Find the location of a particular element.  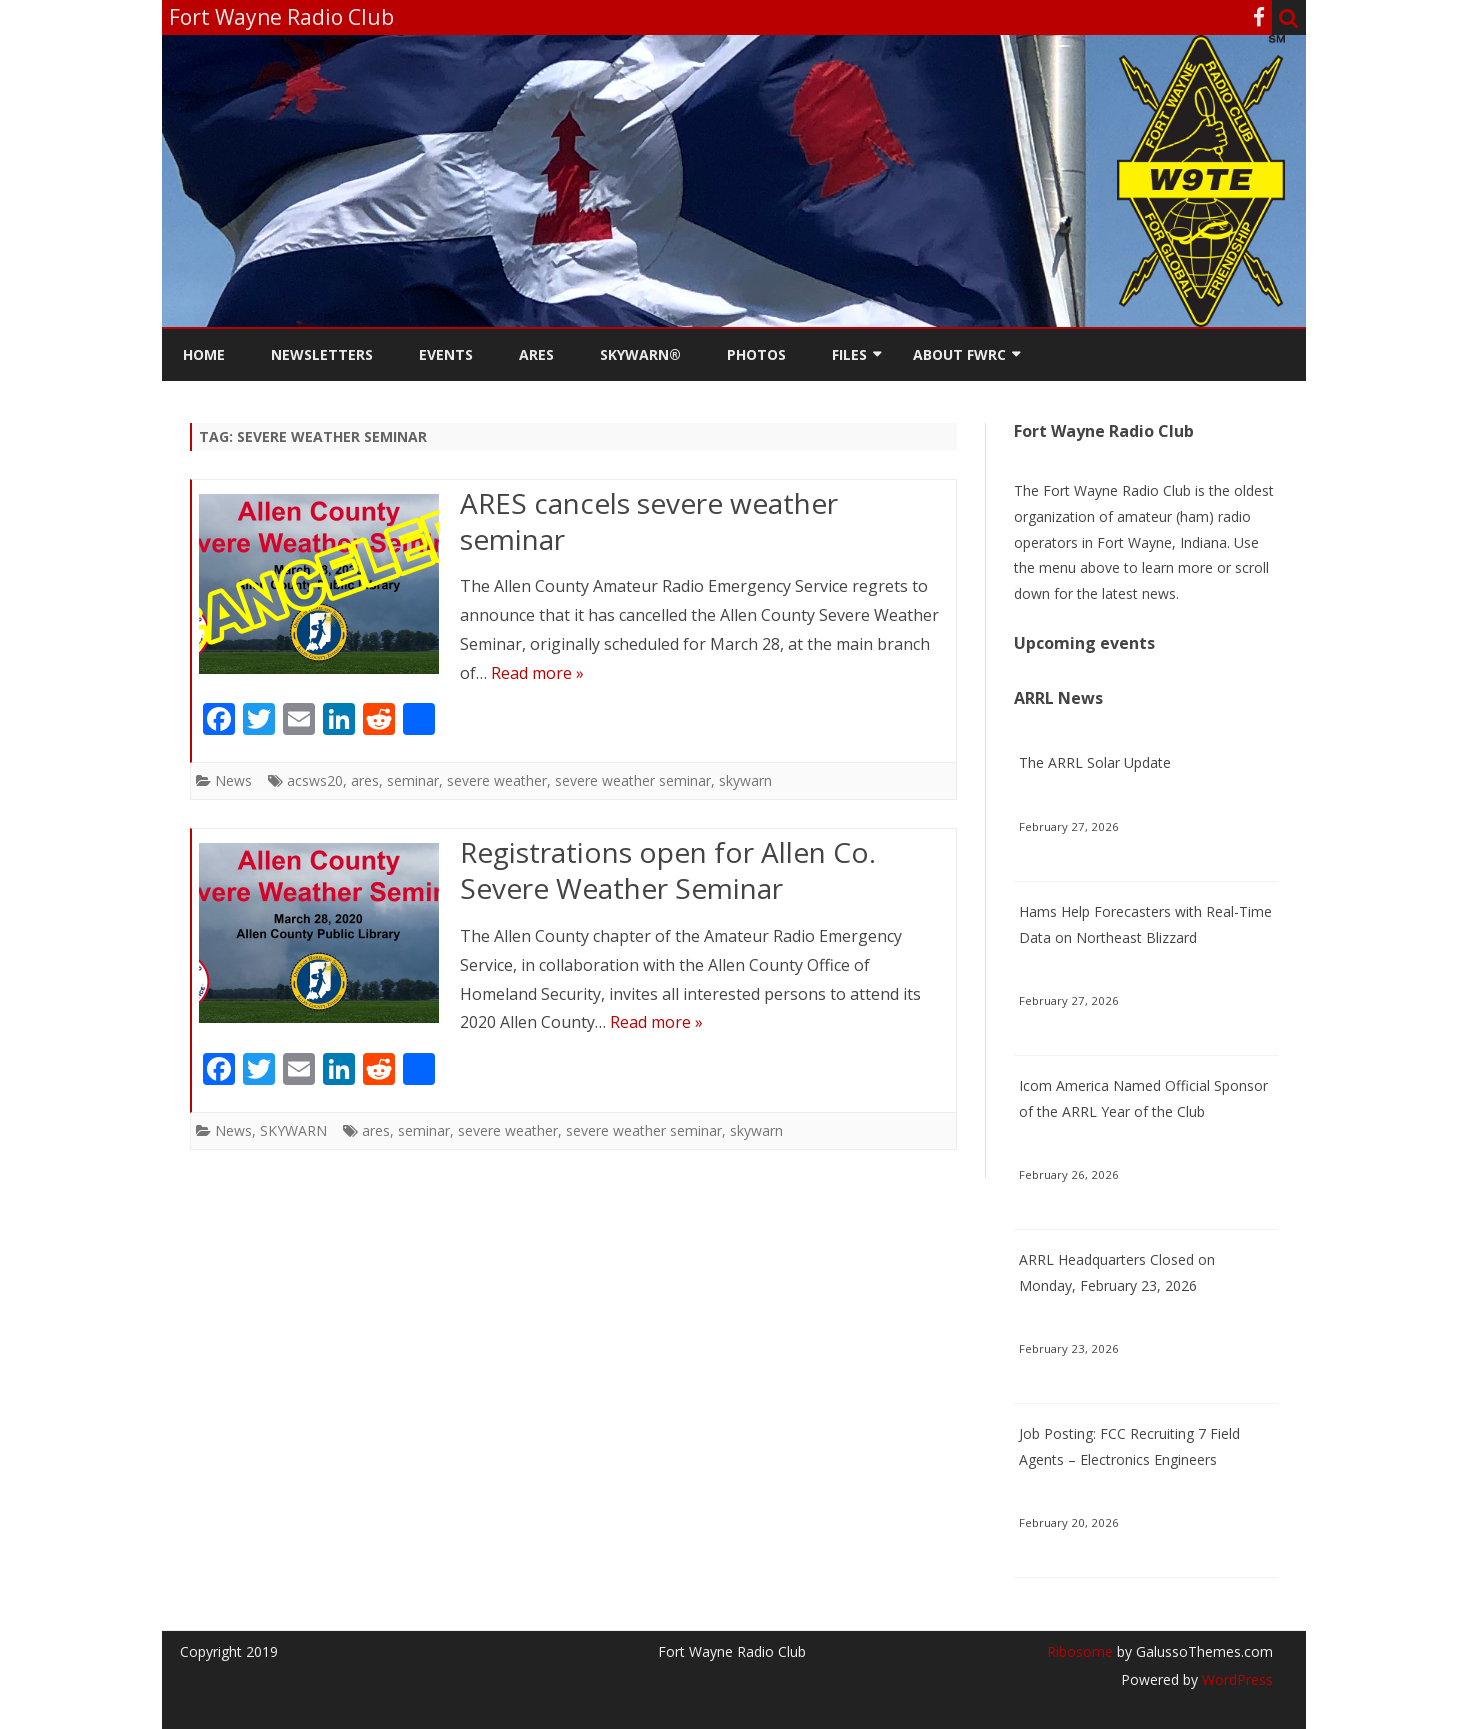

ARES cancels severe weather seminar is located at coordinates (649, 521).